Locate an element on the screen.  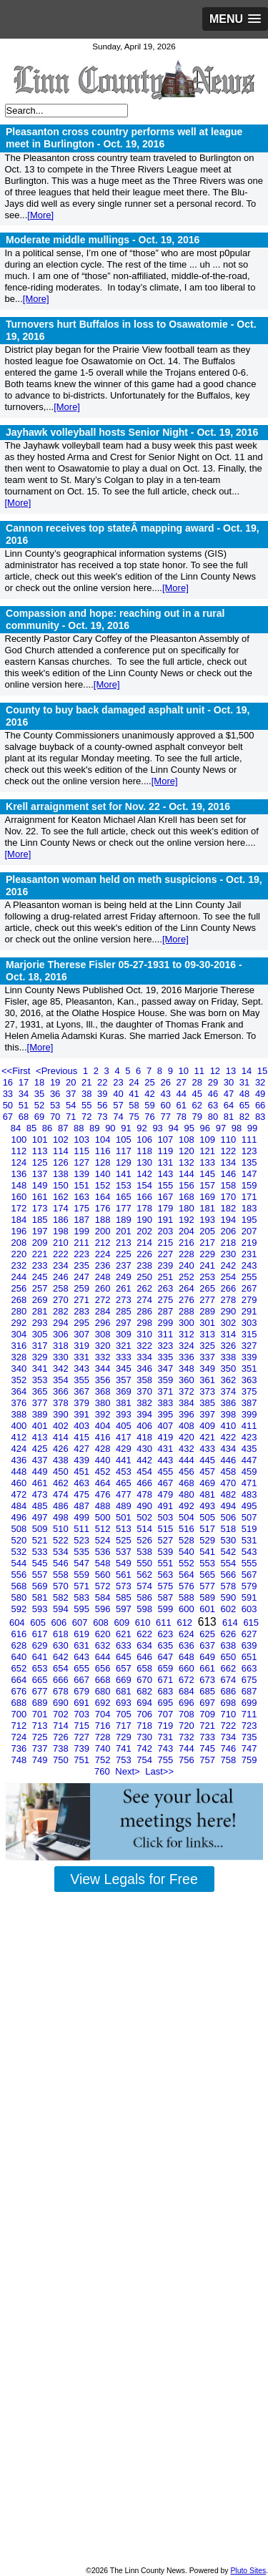
375 is located at coordinates (249, 1391).